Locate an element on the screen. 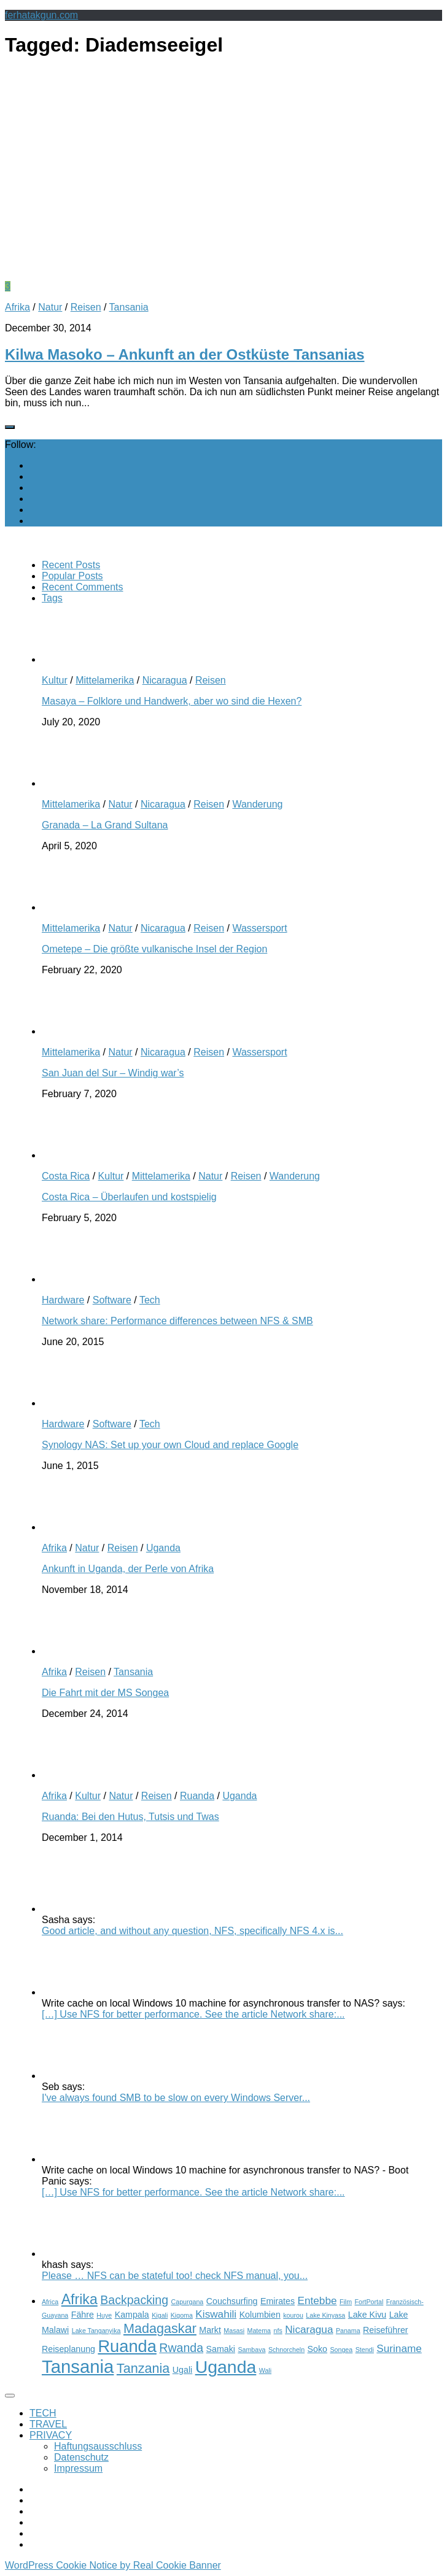 This screenshot has width=447, height=2576. Masaya – Folklore und Handwerk, aber wo sind die Hexen? is located at coordinates (171, 701).